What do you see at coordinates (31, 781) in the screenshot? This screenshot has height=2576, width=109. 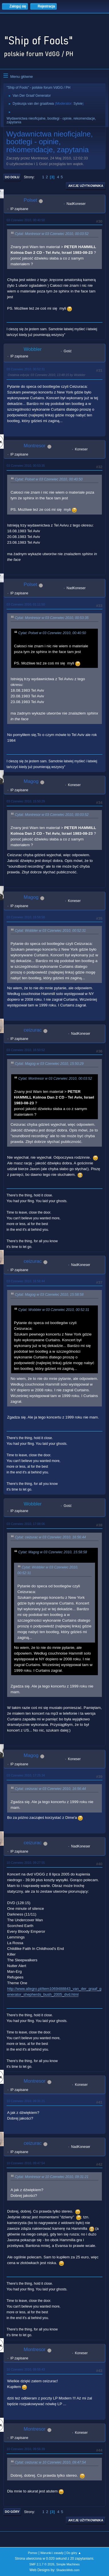 I see `Magog` at bounding box center [31, 781].